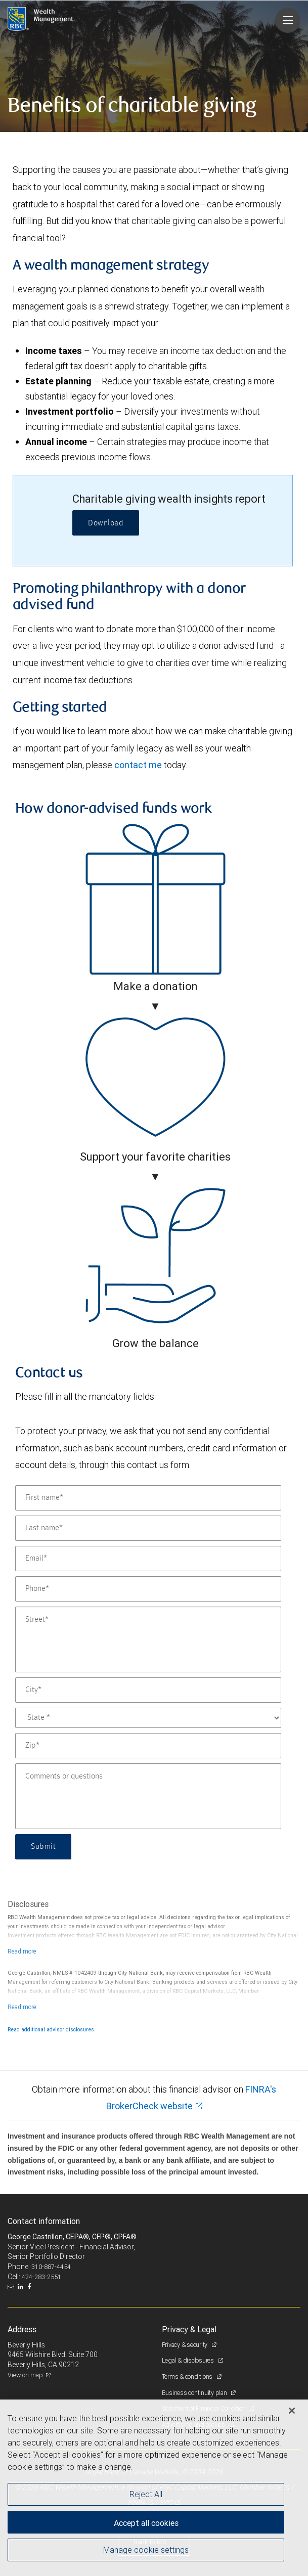  Describe the element at coordinates (148, 1528) in the screenshot. I see `[Last name]` at that location.